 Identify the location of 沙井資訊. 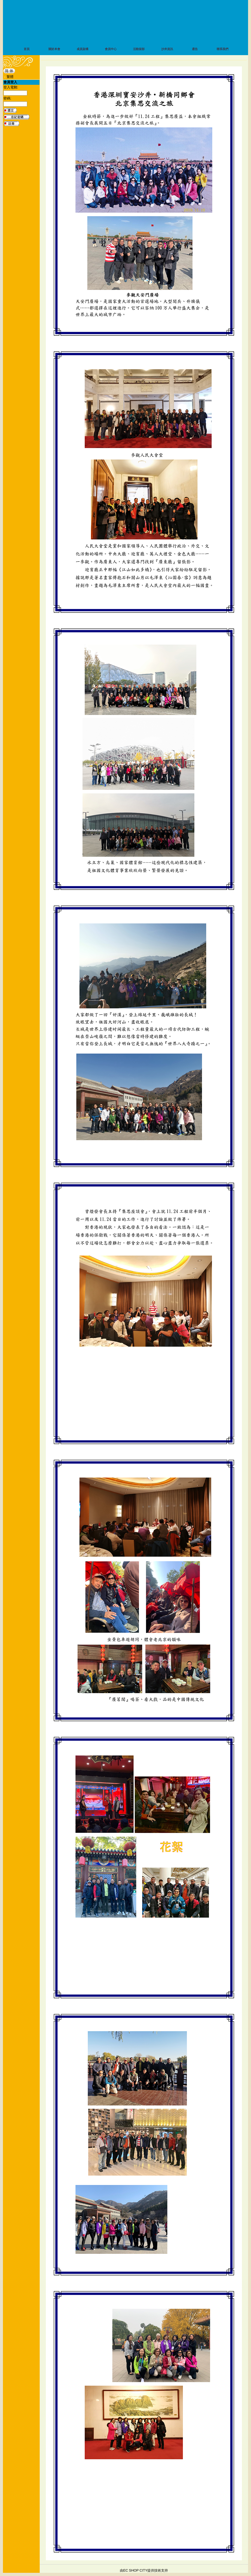
(167, 49).